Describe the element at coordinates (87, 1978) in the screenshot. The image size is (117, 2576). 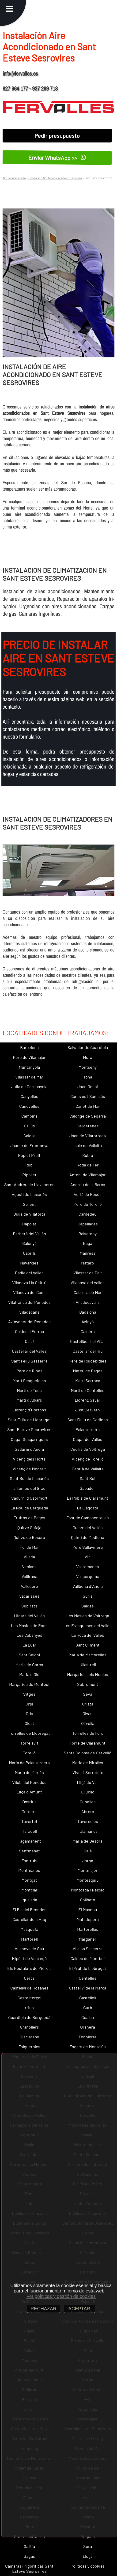
I see `Centelles` at that location.